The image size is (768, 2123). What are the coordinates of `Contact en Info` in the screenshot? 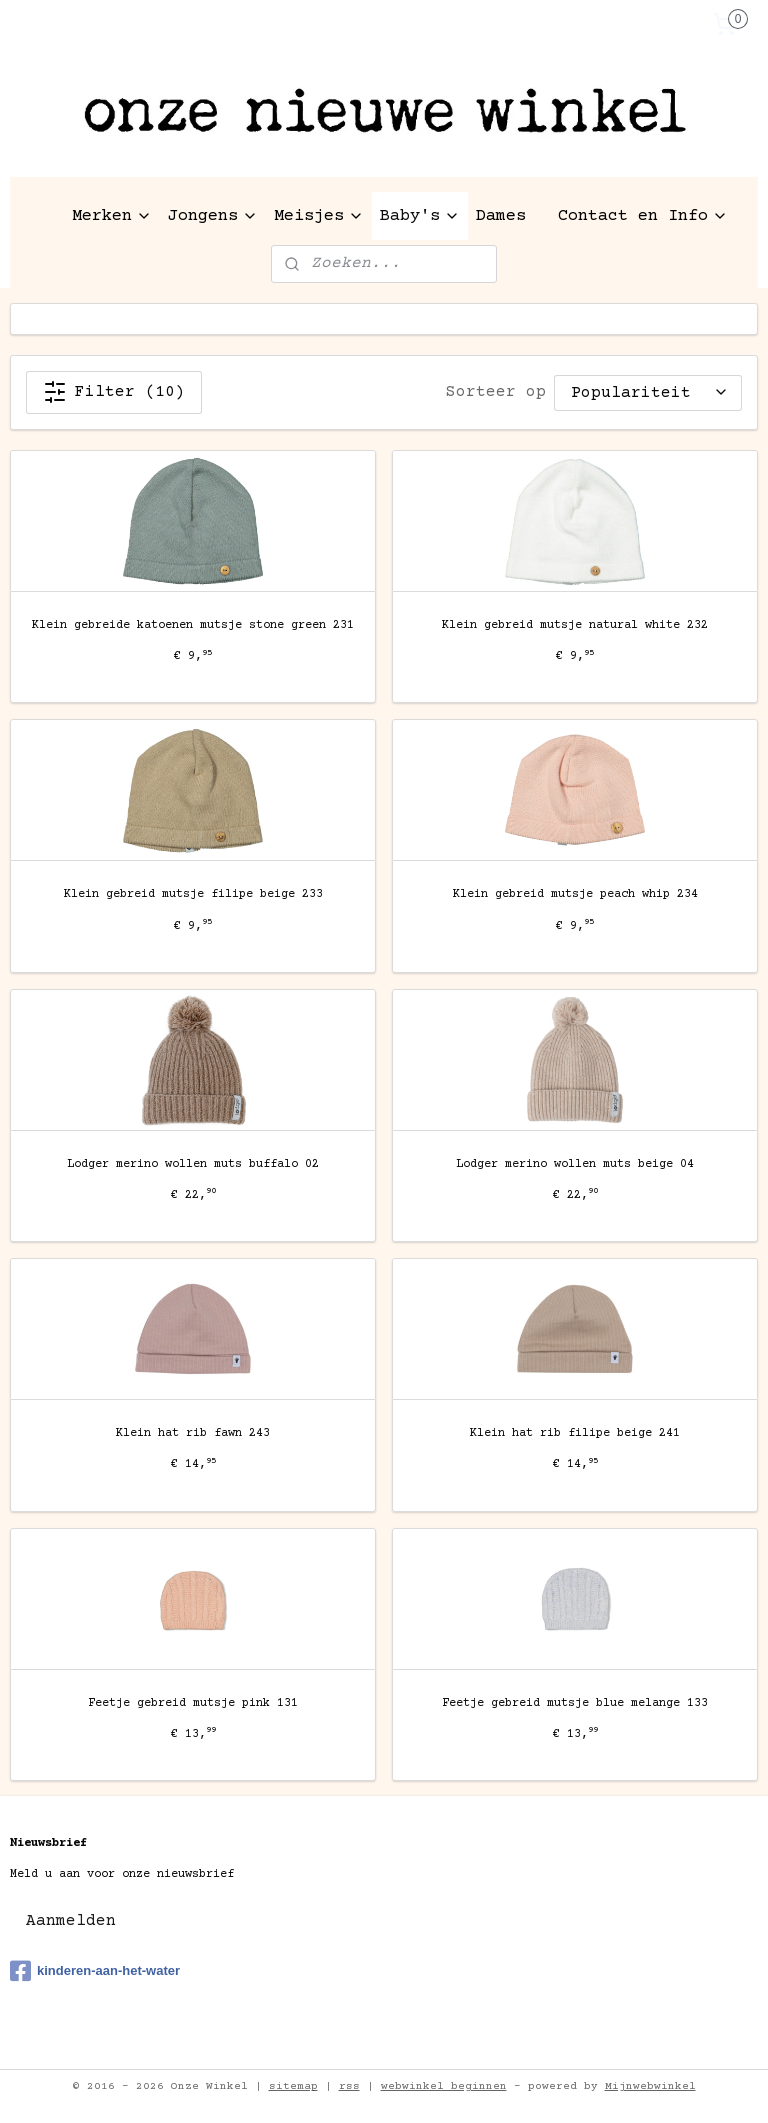 It's located at (643, 216).